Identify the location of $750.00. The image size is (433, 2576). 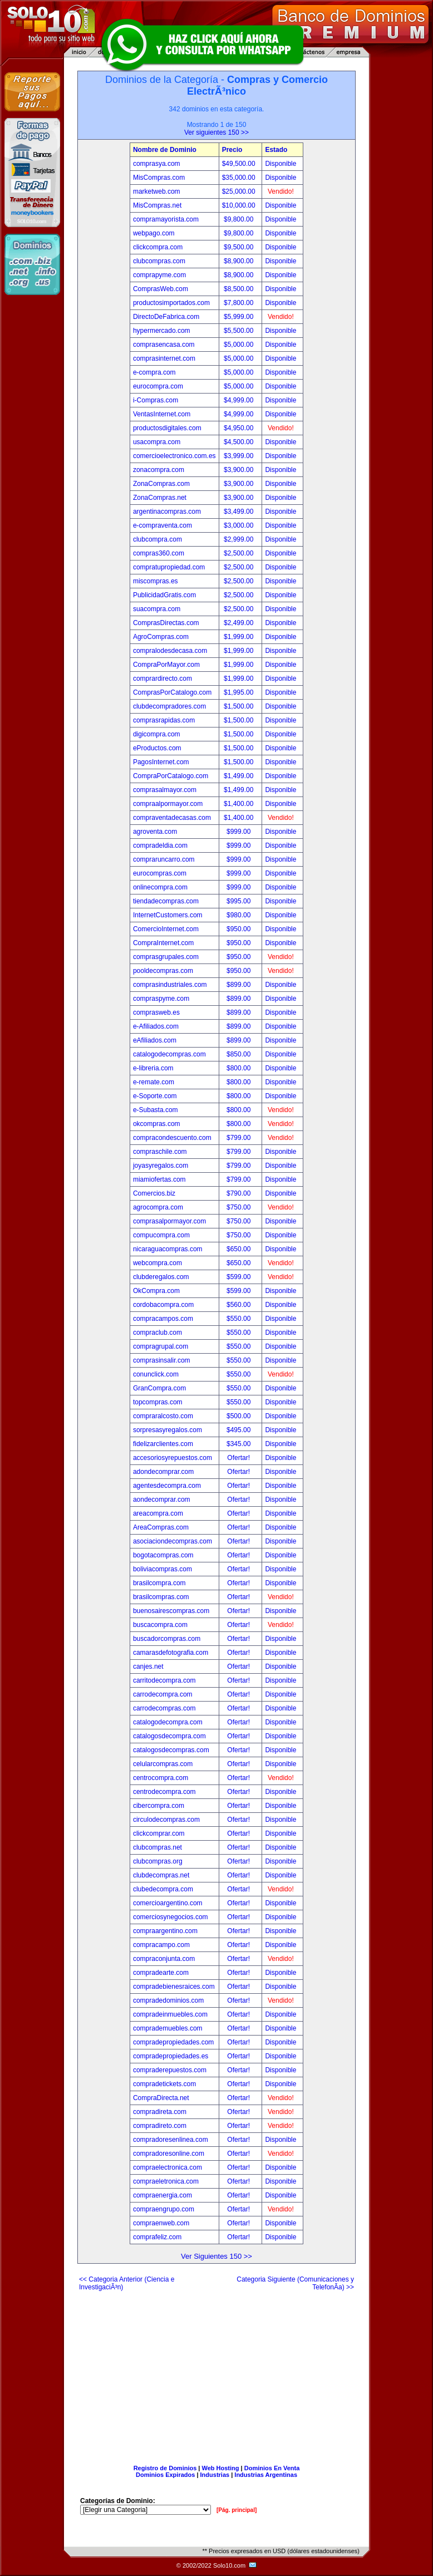
(240, 1207).